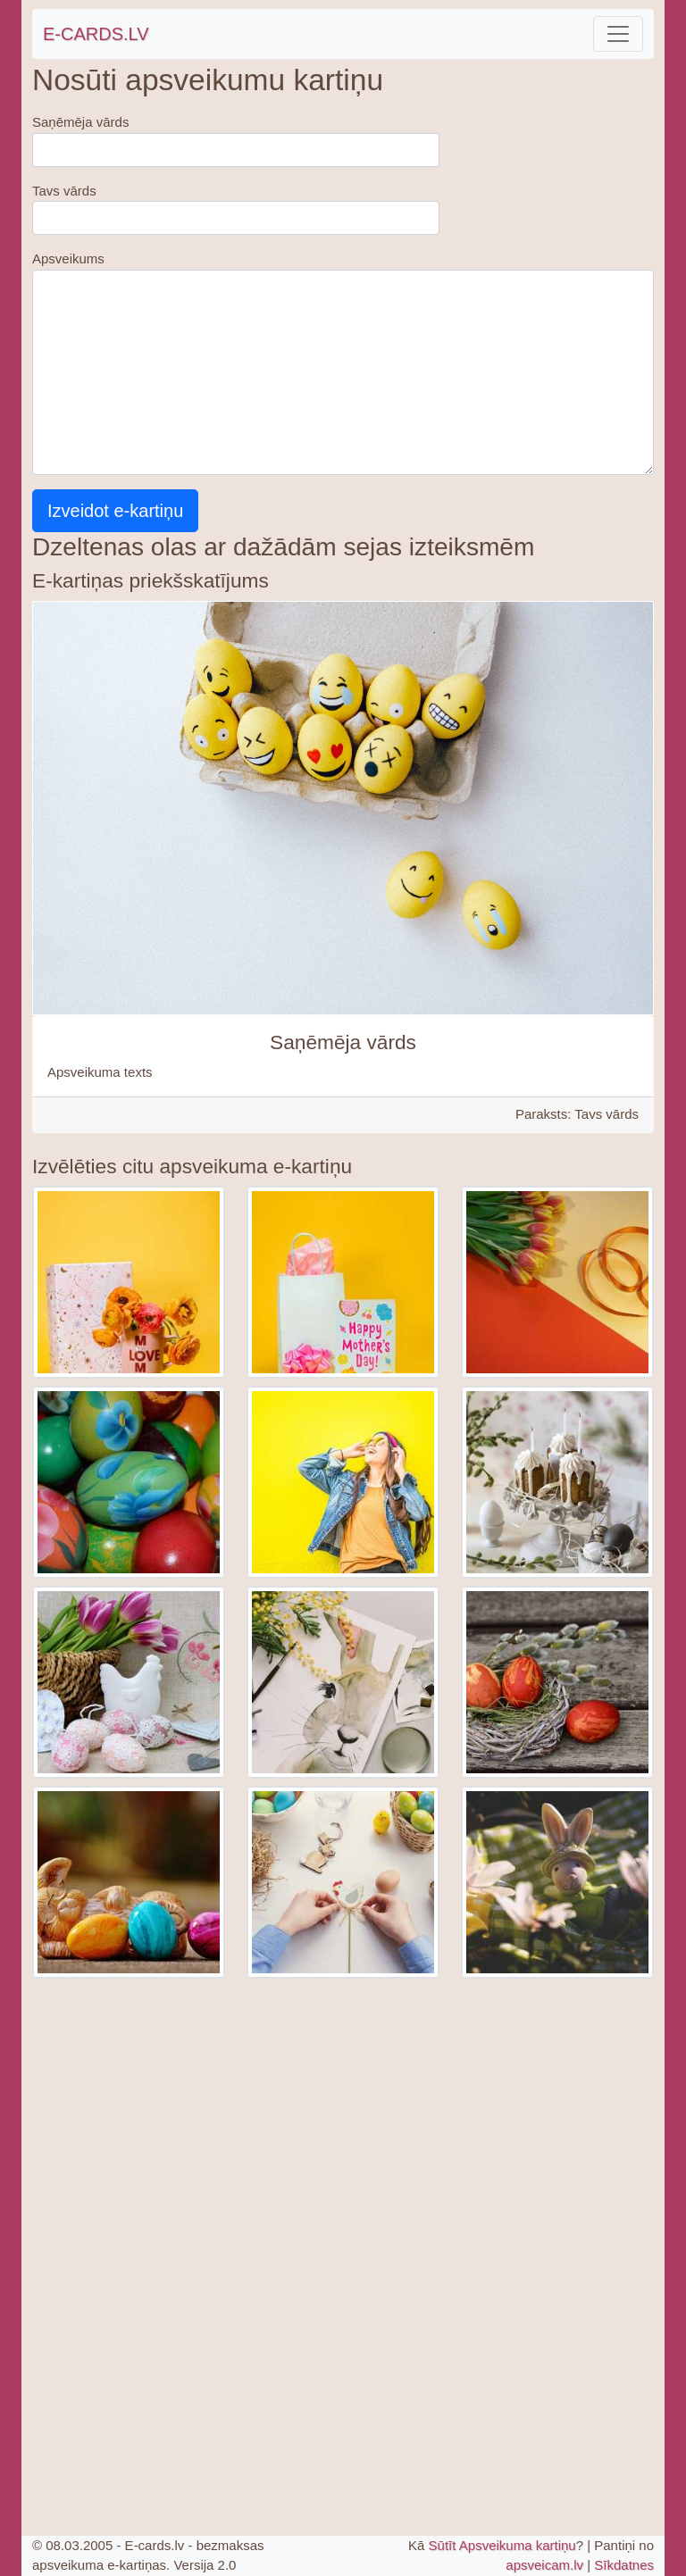  Describe the element at coordinates (64, 190) in the screenshot. I see `Tavs vārds` at that location.